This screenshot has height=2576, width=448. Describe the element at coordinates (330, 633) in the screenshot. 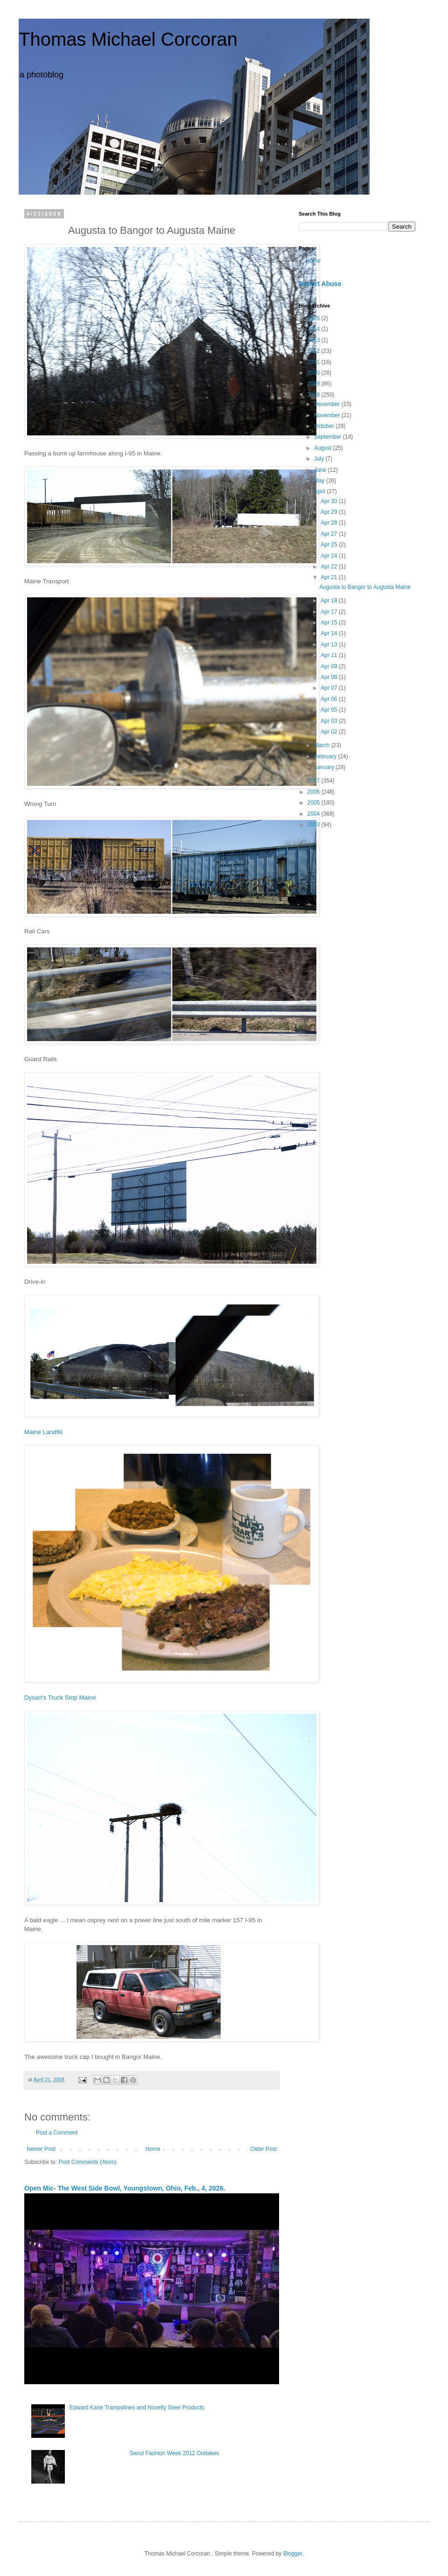

I see `Apr 14` at that location.